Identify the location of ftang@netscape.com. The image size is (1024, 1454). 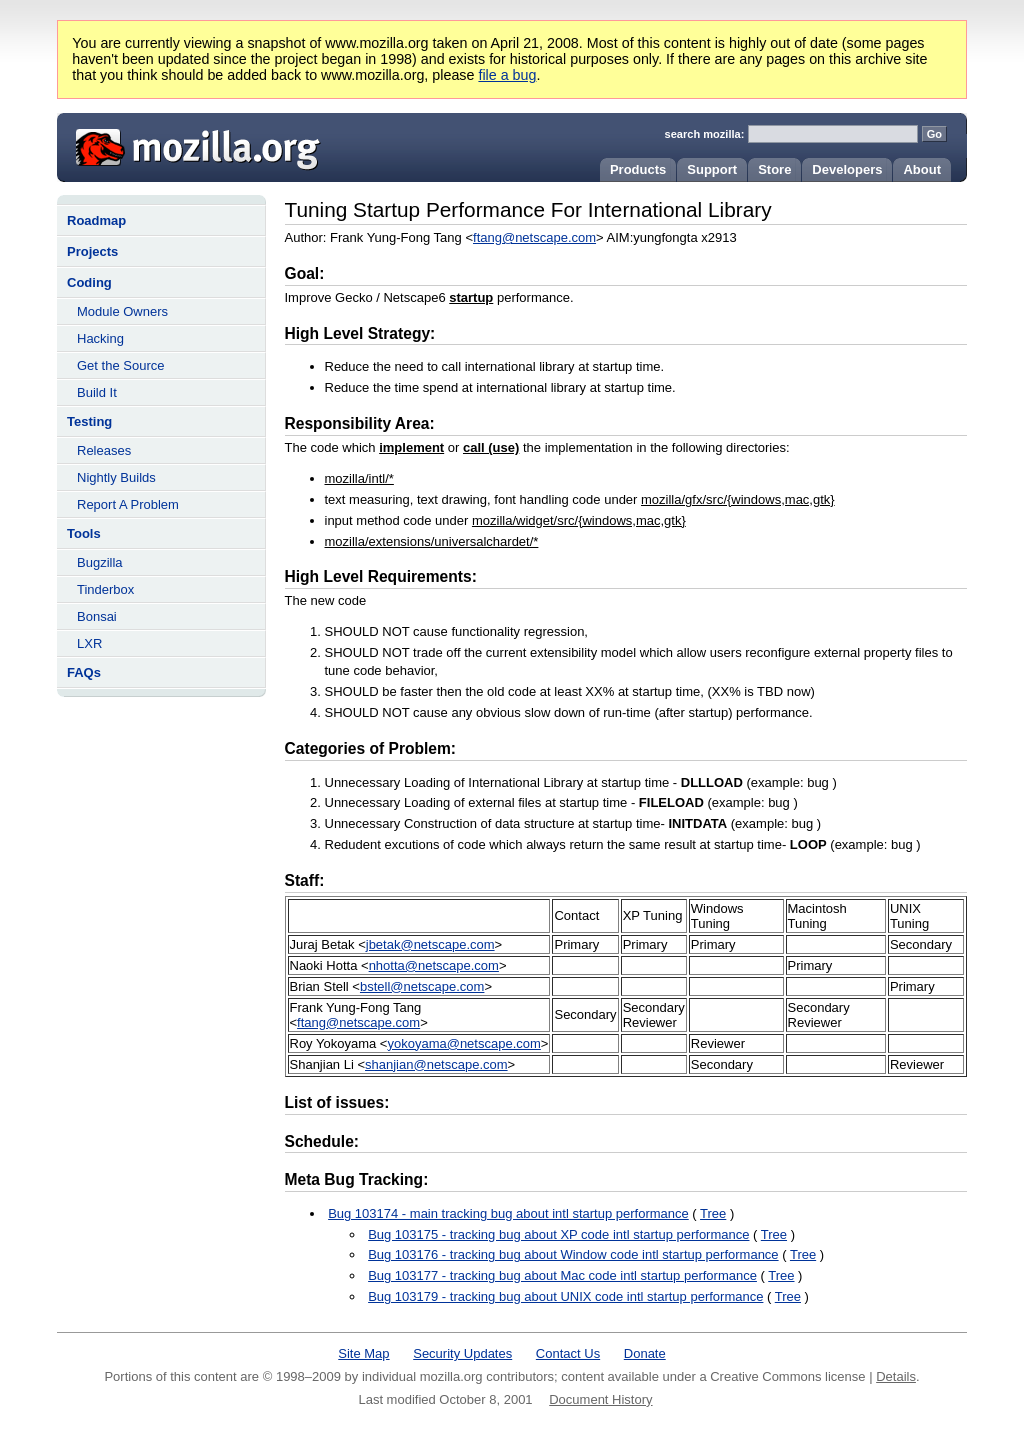
(534, 237).